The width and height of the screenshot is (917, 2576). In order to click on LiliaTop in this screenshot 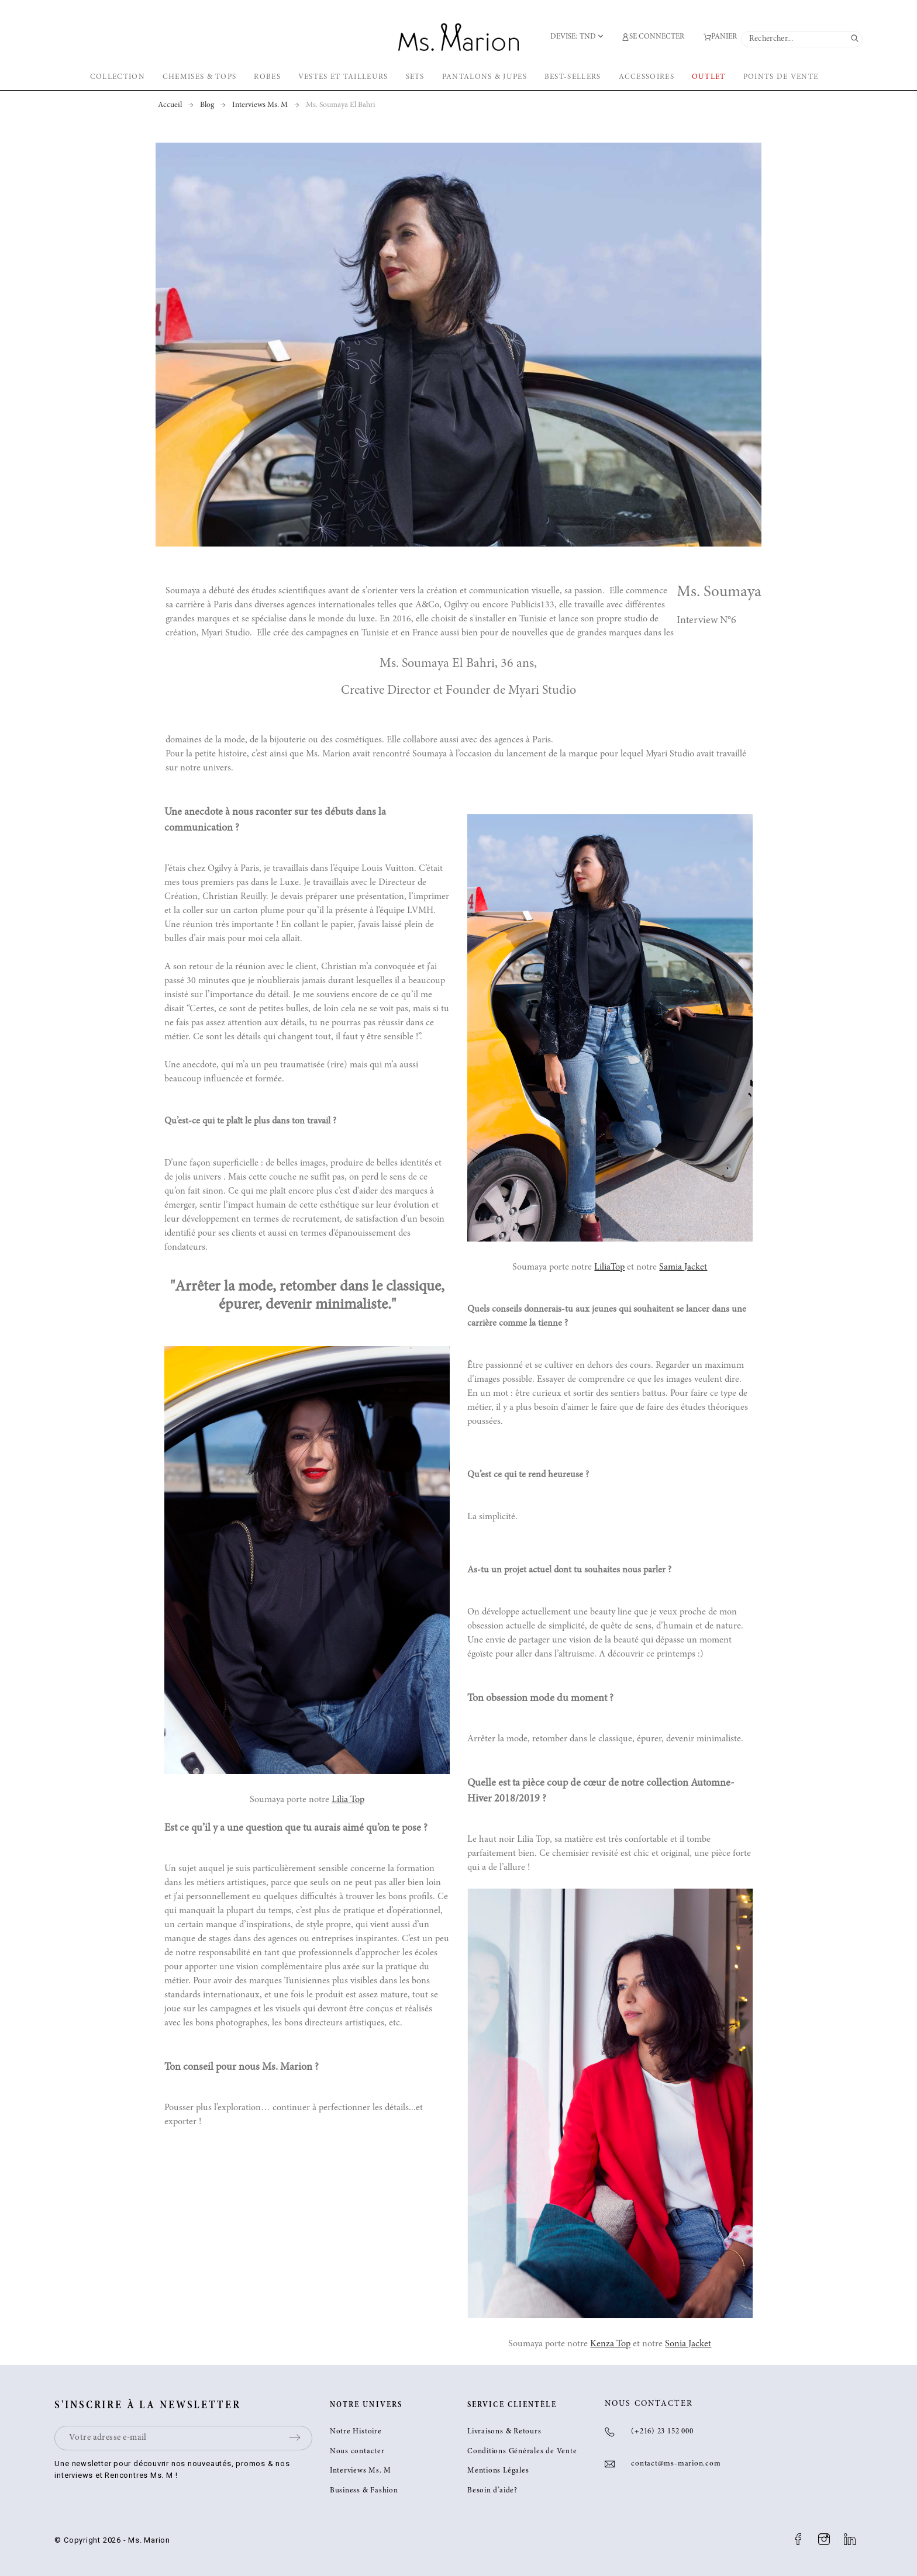, I will do `click(609, 1267)`.